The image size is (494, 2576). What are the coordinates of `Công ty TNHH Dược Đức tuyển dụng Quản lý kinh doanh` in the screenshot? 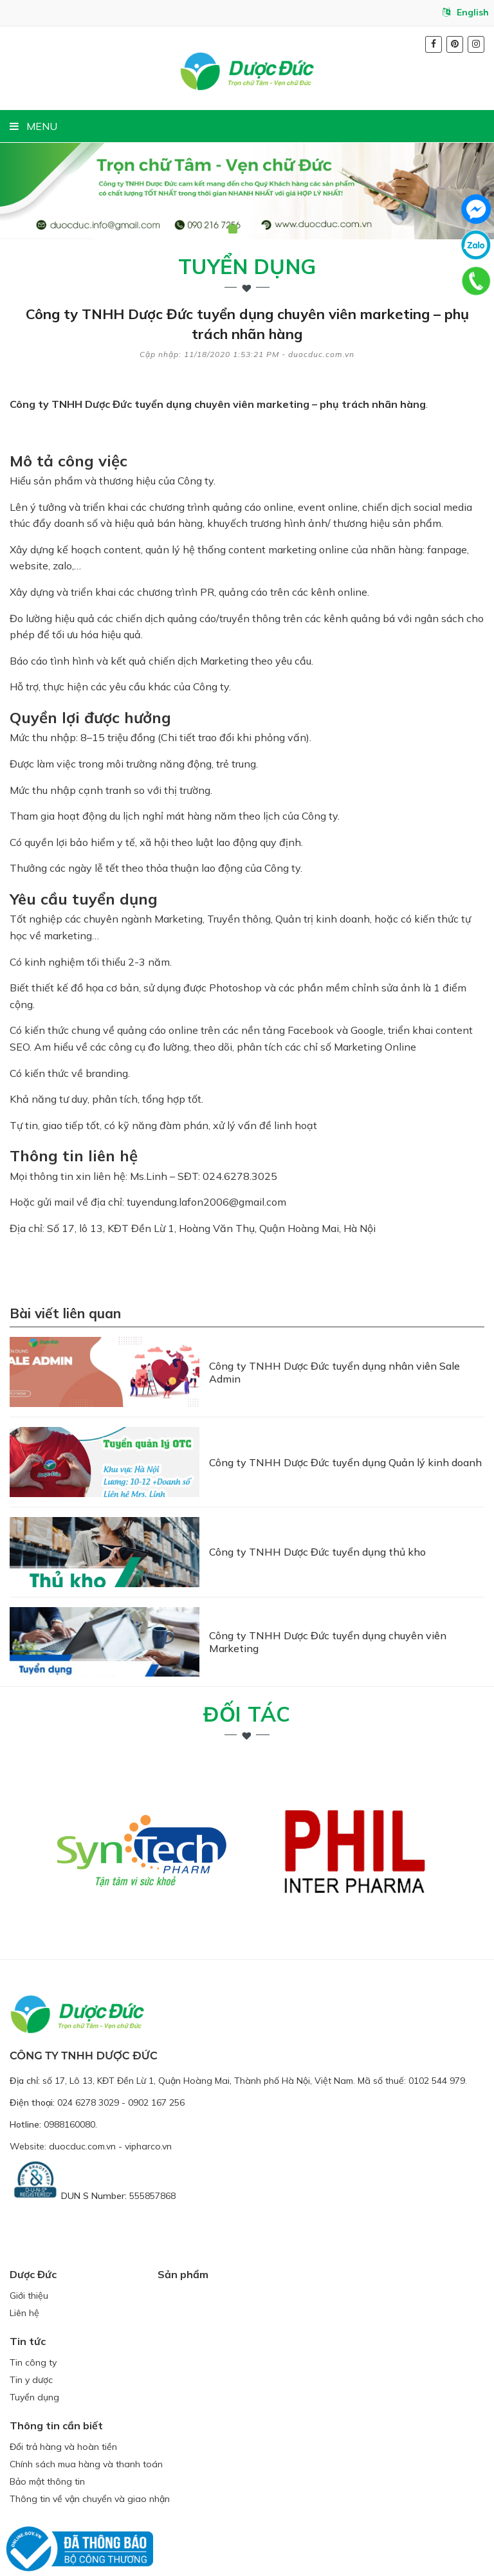 It's located at (345, 1443).